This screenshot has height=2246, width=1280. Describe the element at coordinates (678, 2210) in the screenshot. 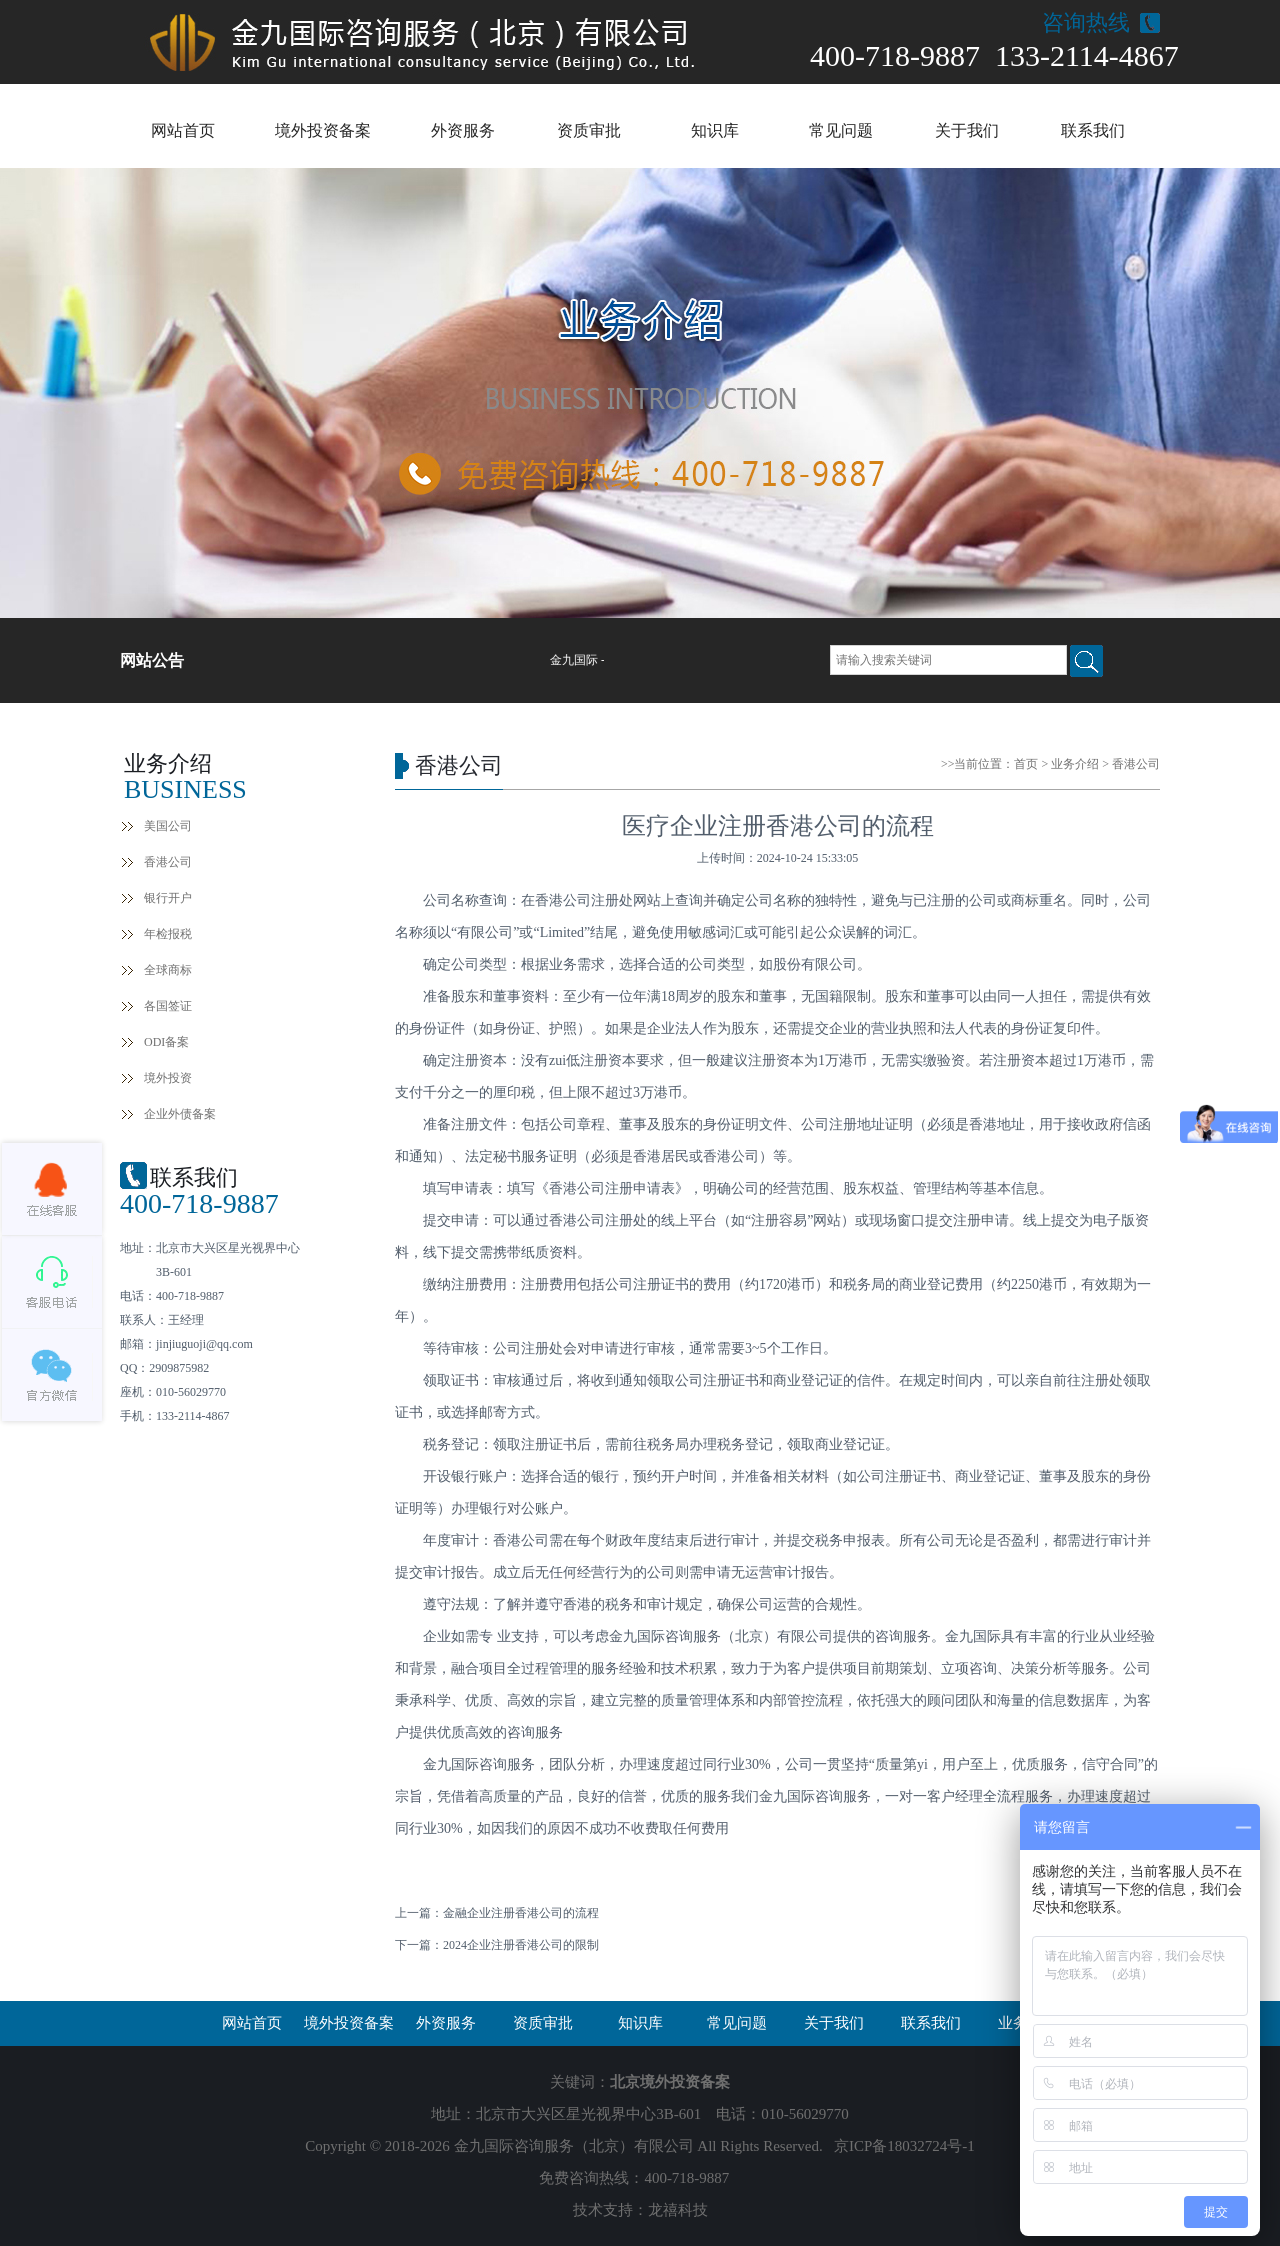

I see `龙禧科技` at that location.